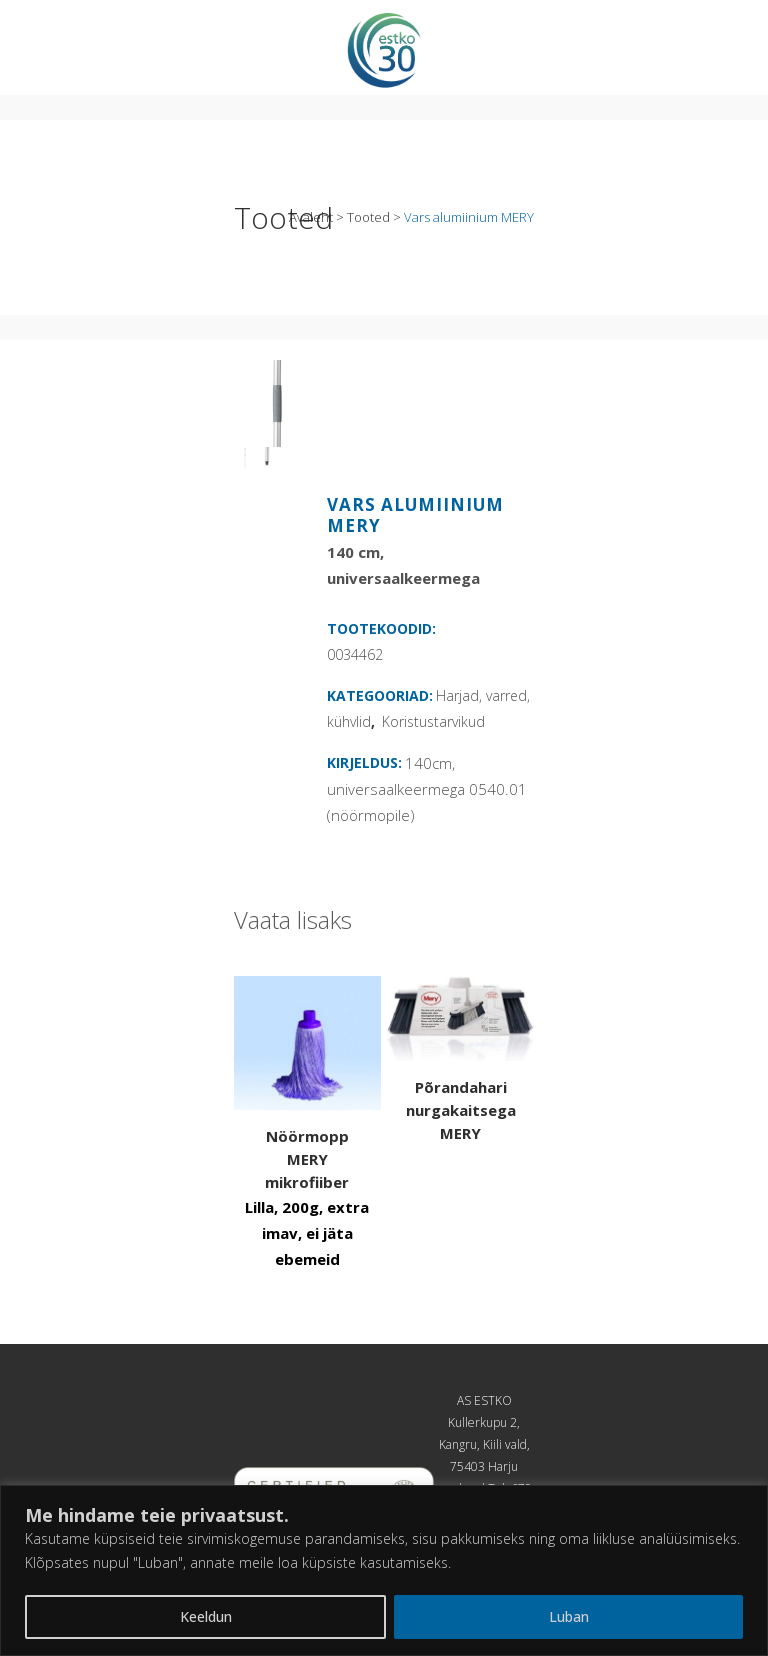  Describe the element at coordinates (433, 721) in the screenshot. I see `Koristustarvikud` at that location.